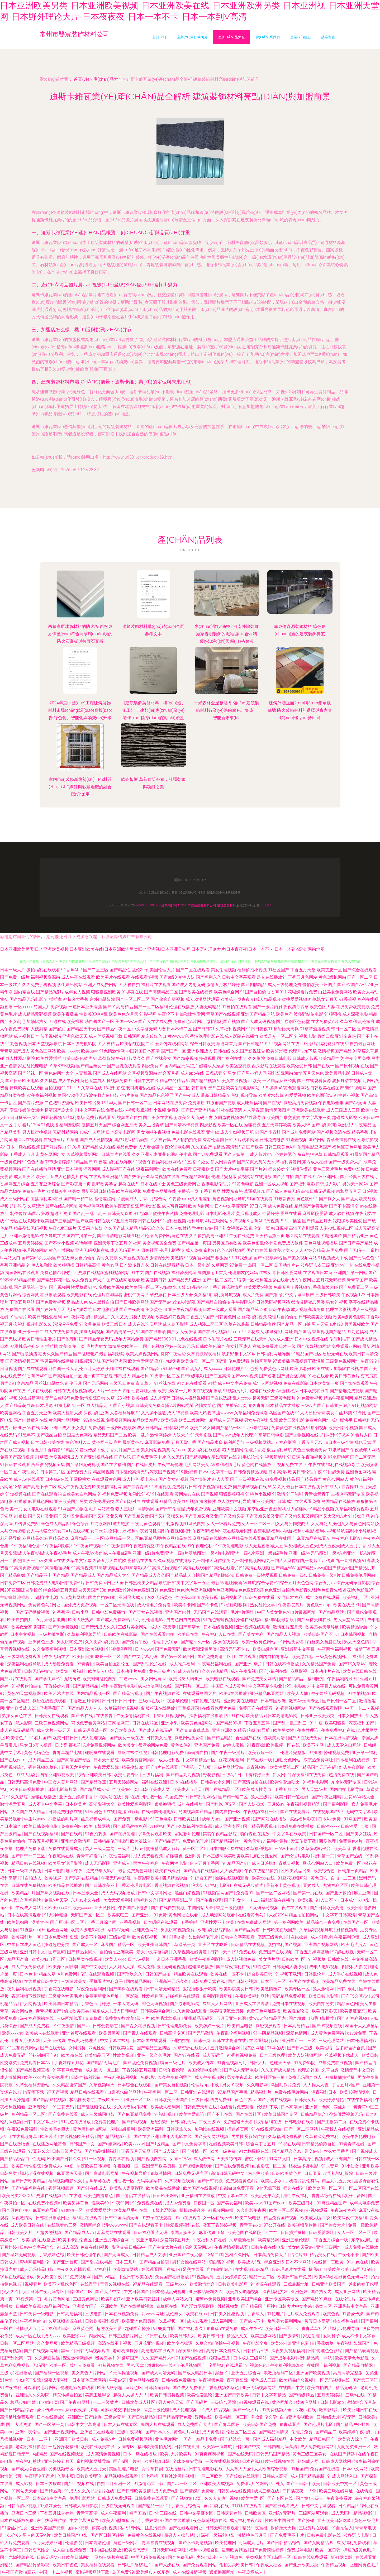  I want to click on 国产视频高清在线, so click(333, 1132).